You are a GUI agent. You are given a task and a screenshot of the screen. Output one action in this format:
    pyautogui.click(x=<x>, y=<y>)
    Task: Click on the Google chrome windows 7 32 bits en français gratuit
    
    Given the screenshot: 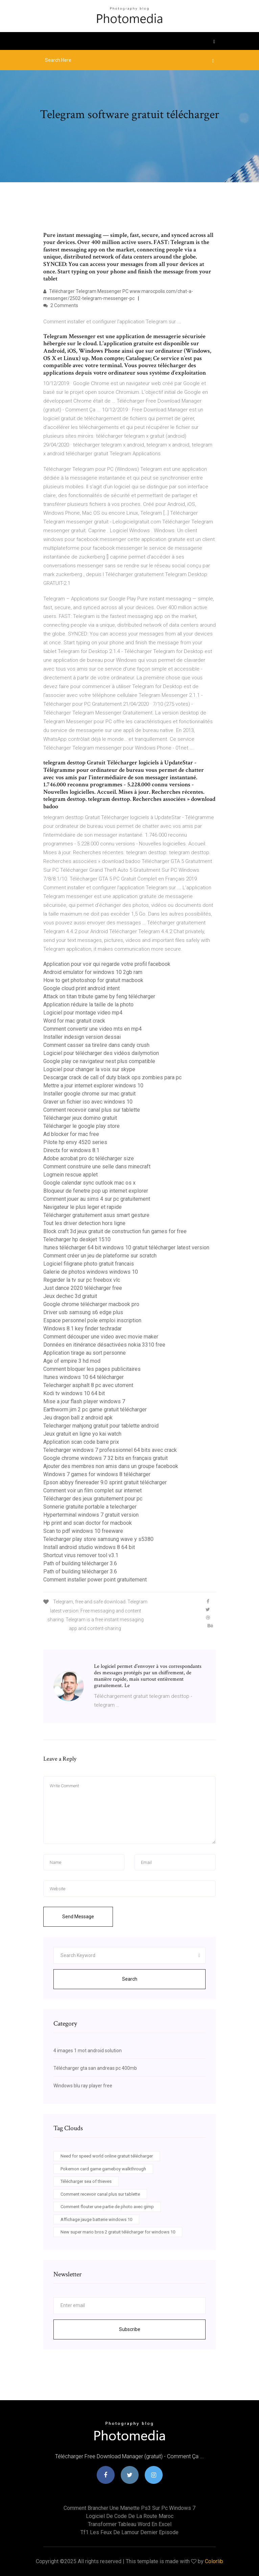 What is the action you would take?
    pyautogui.click(x=105, y=1458)
    